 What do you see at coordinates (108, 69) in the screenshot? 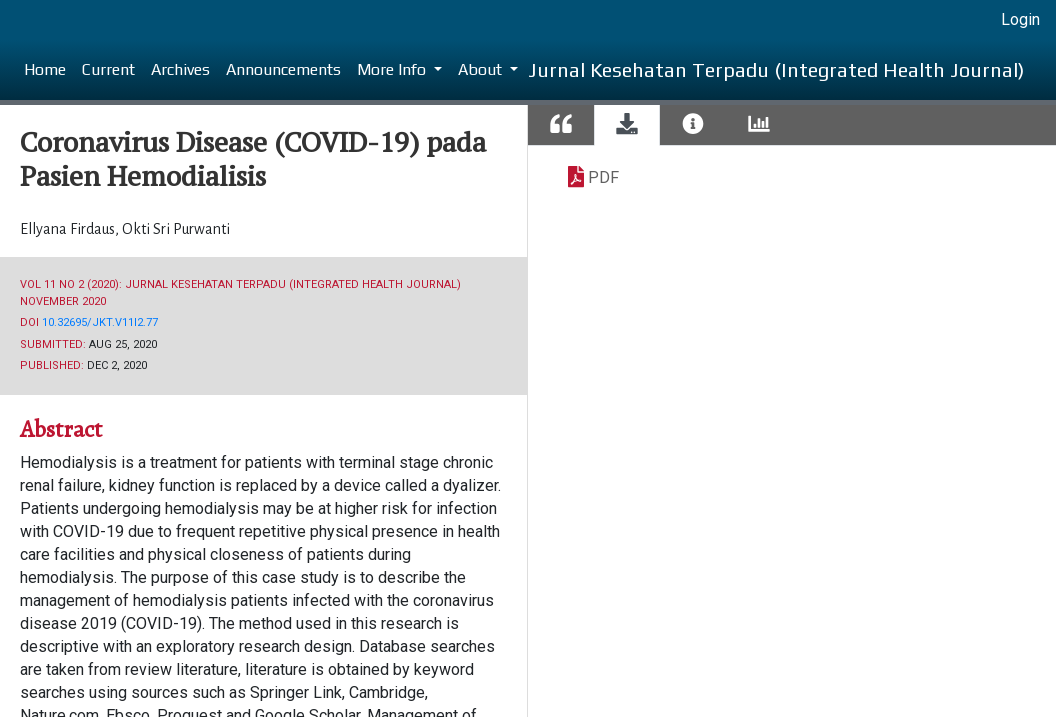
I see `Current` at bounding box center [108, 69].